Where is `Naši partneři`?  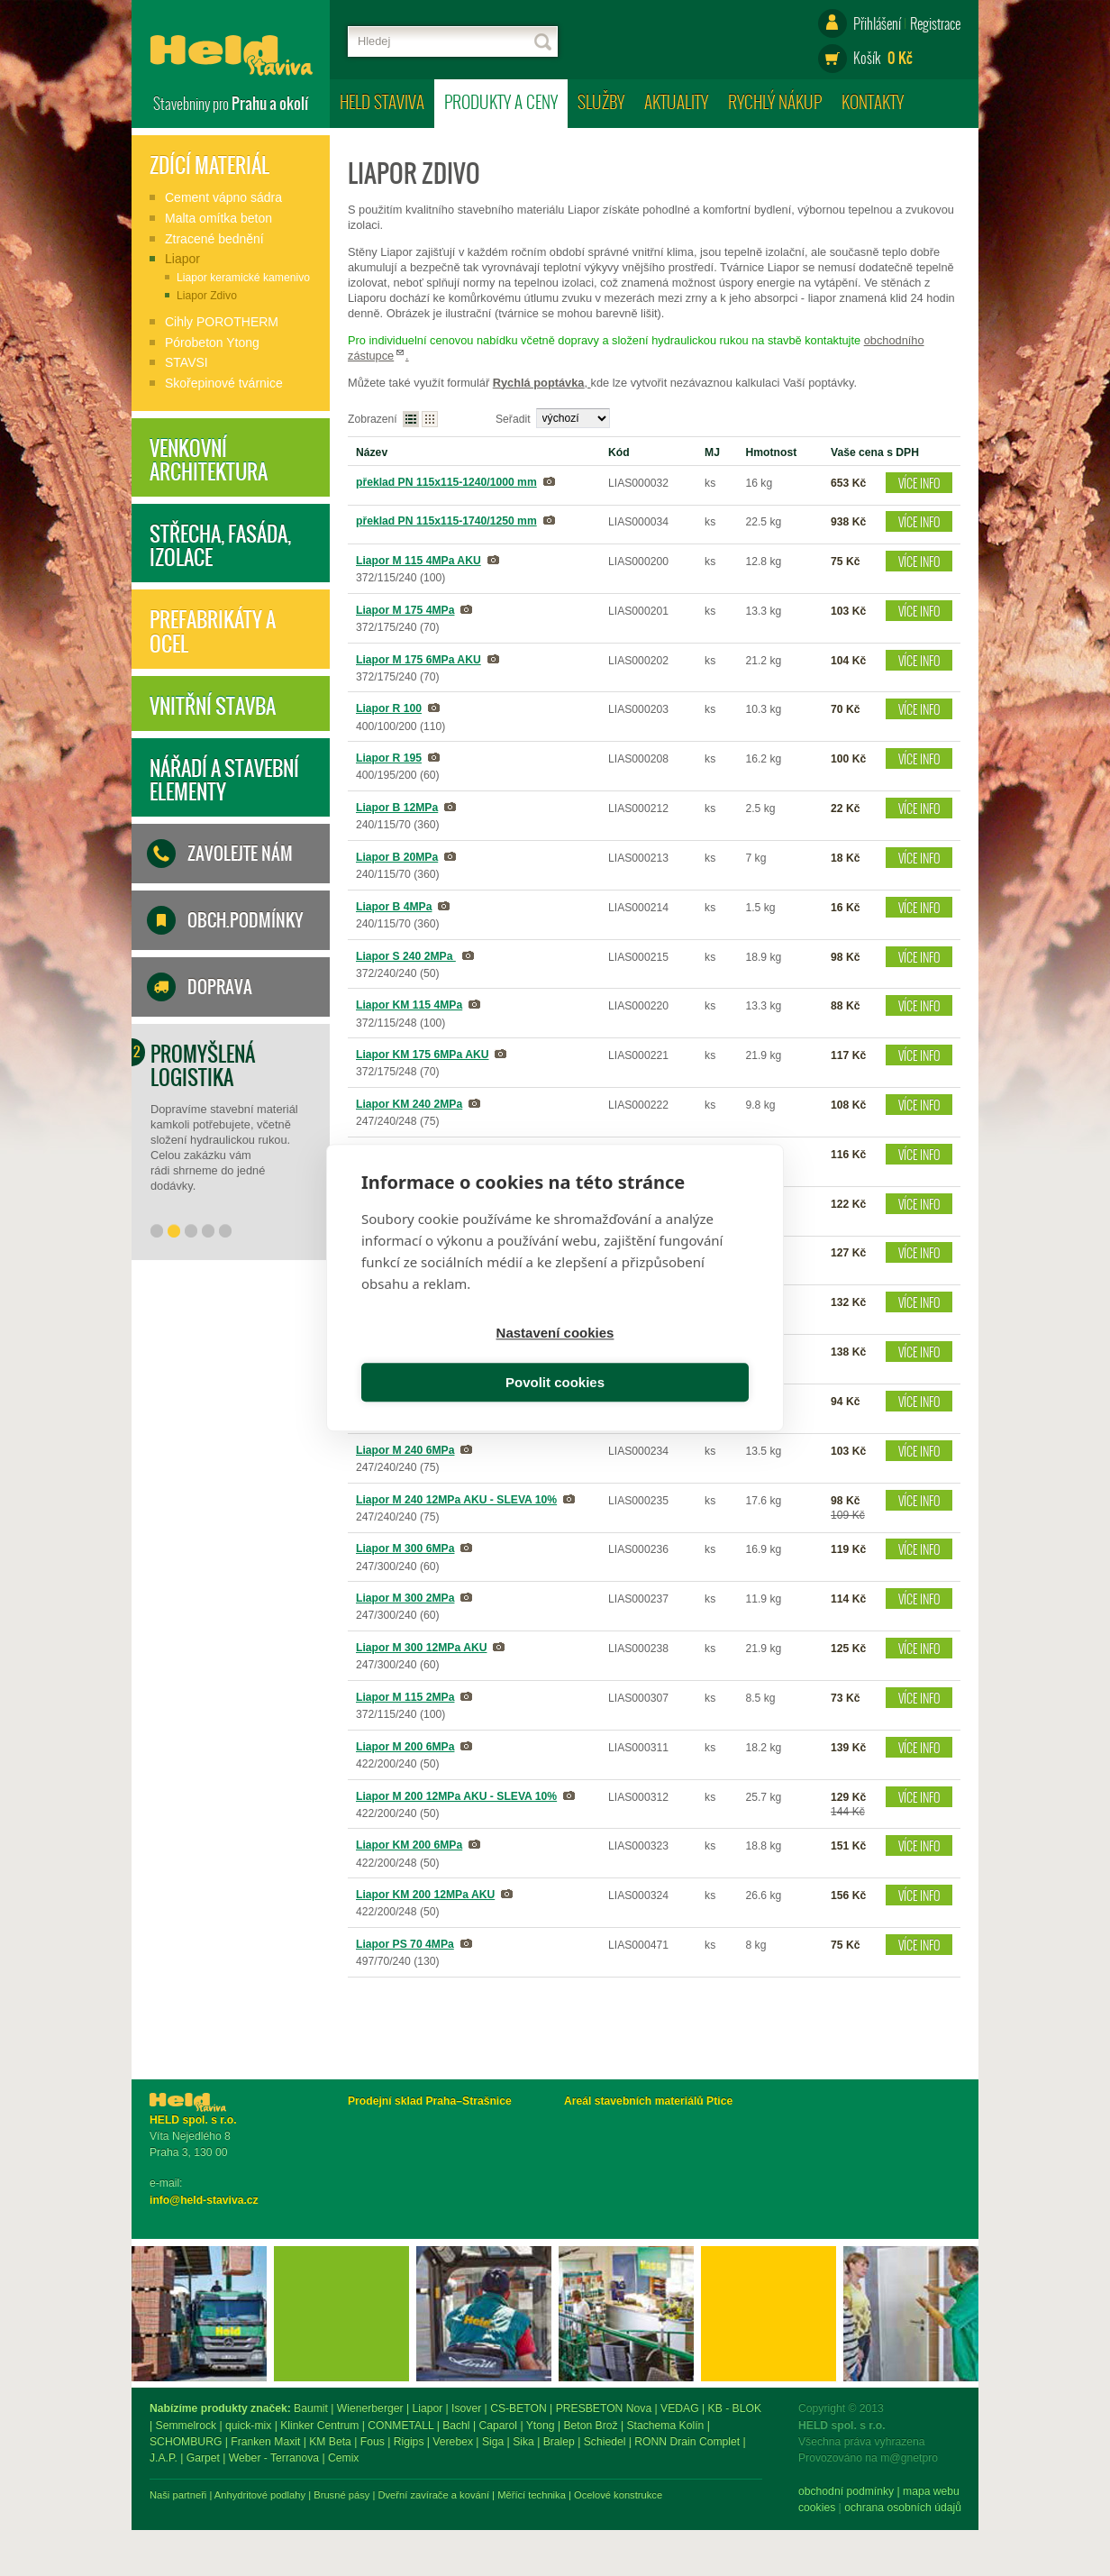 Naši partneři is located at coordinates (376, 2494).